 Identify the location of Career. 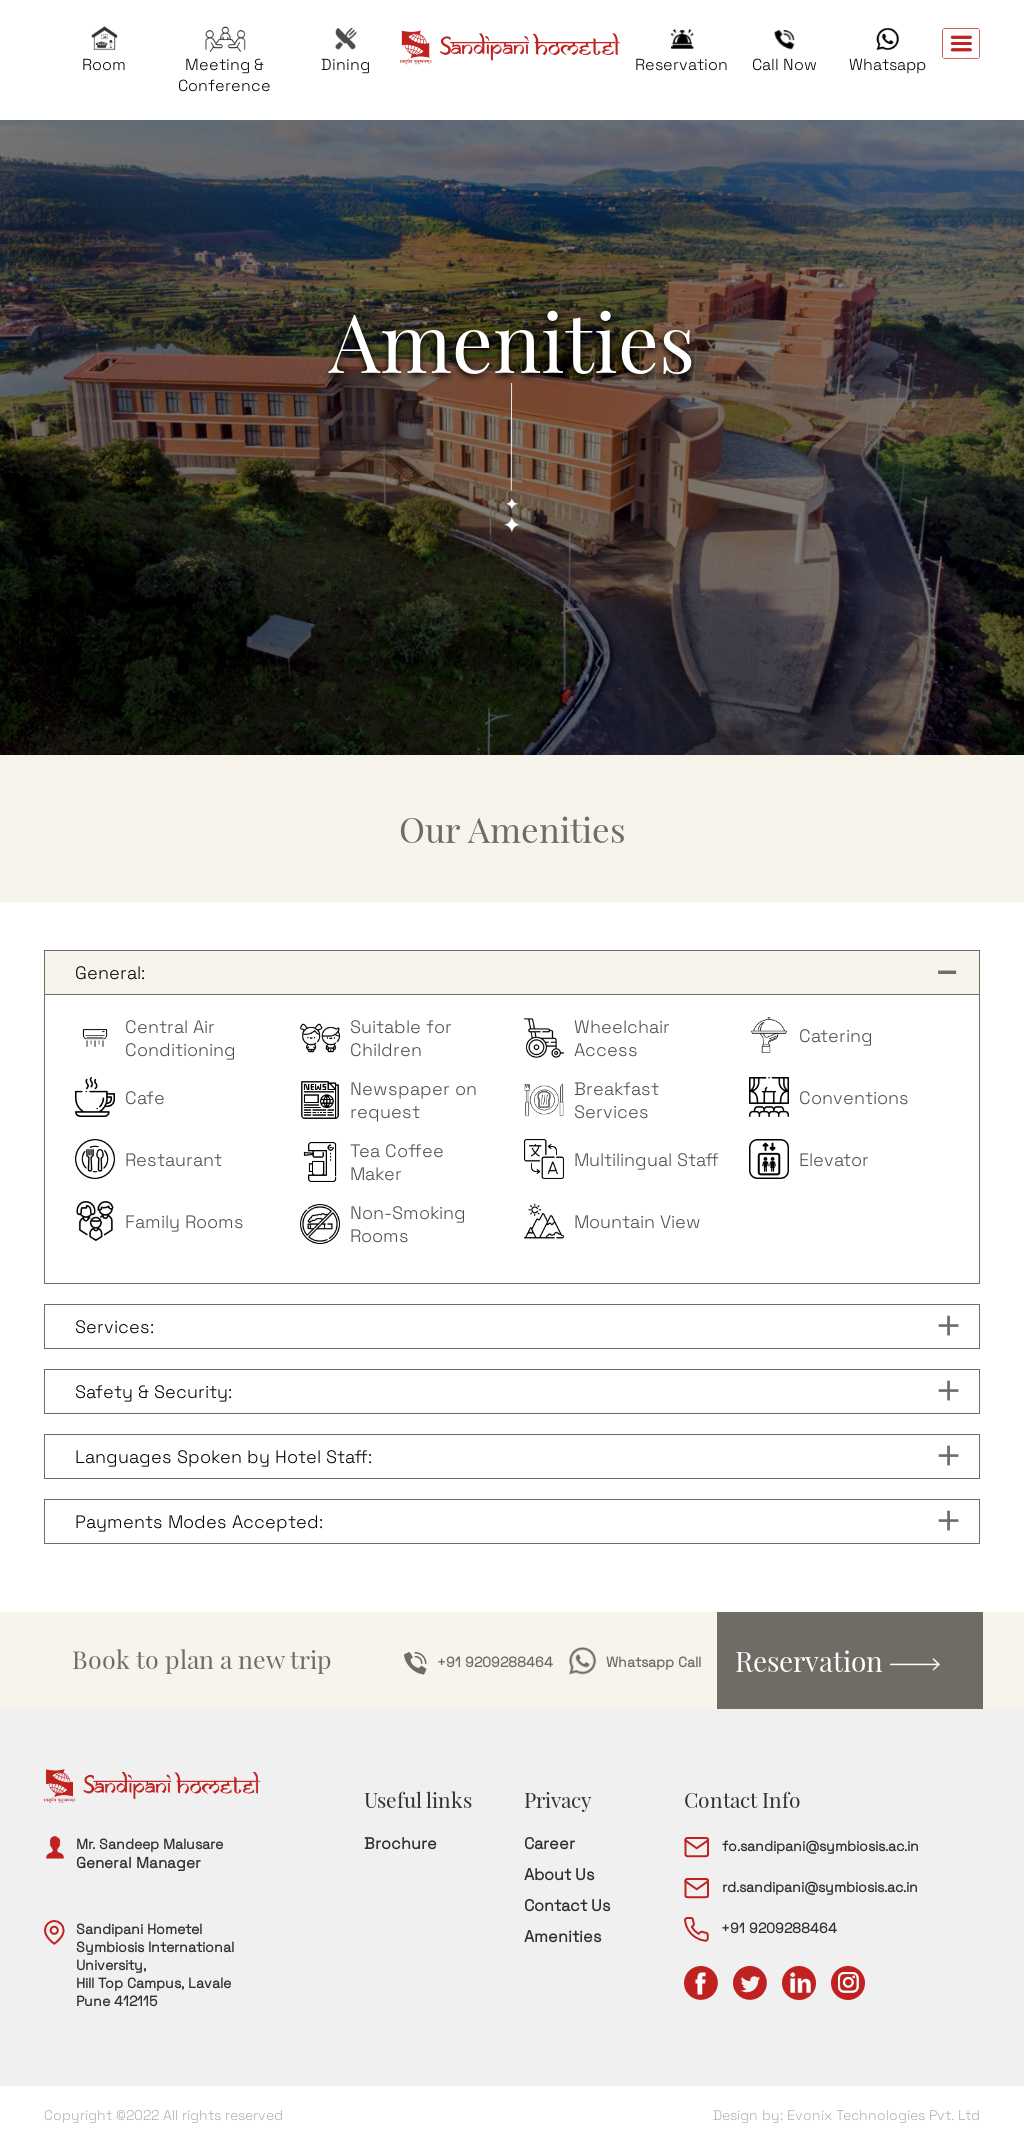
(549, 1843).